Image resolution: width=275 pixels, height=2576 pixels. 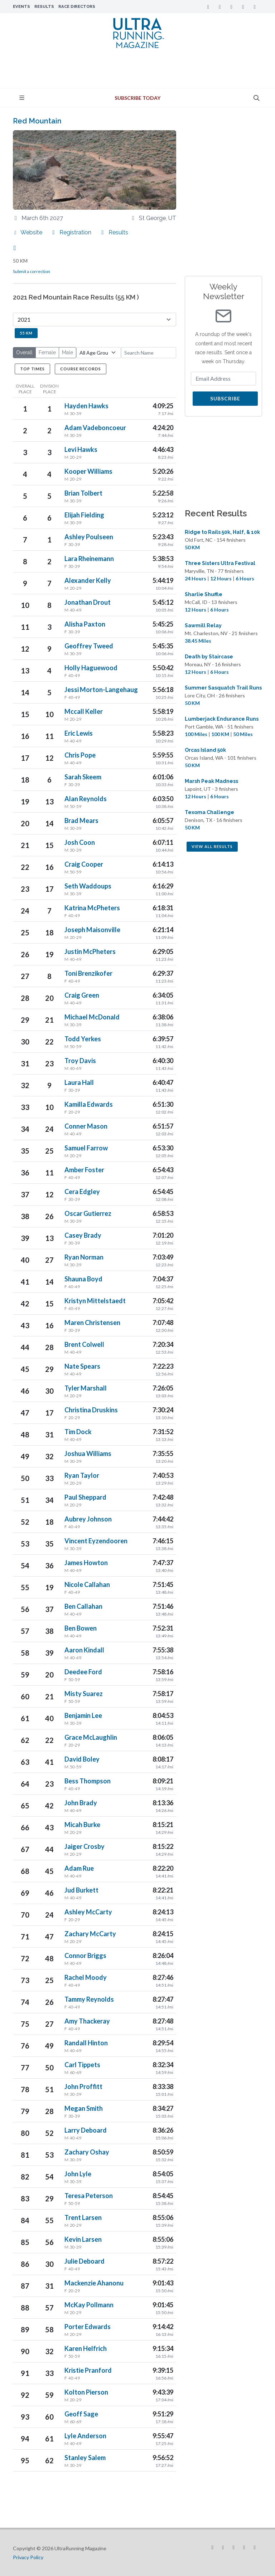 What do you see at coordinates (85, 2130) in the screenshot?
I see `Larry Deboard` at bounding box center [85, 2130].